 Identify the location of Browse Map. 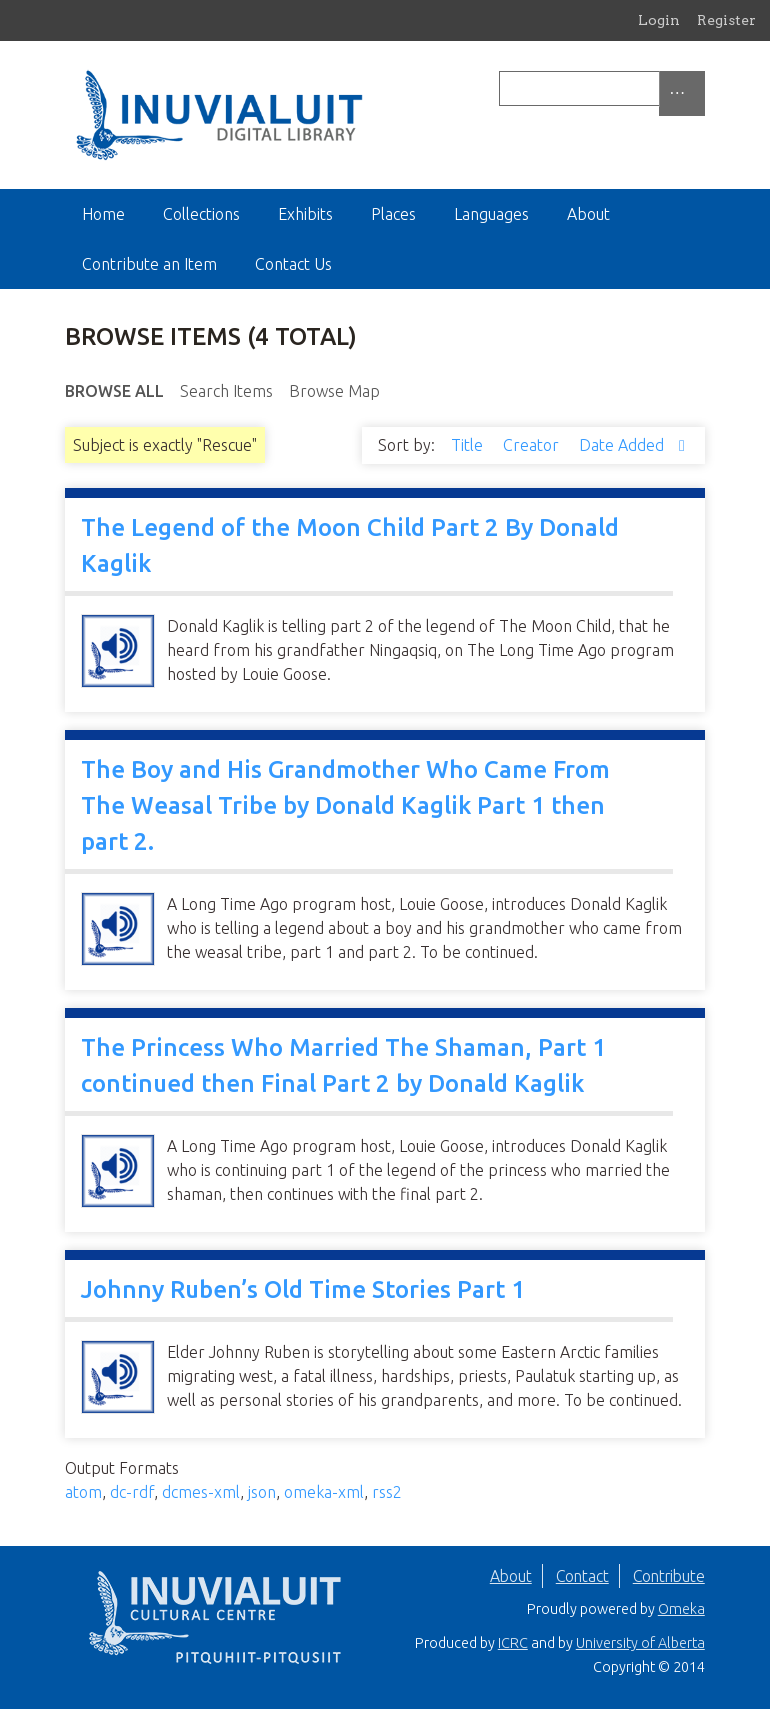
(334, 391).